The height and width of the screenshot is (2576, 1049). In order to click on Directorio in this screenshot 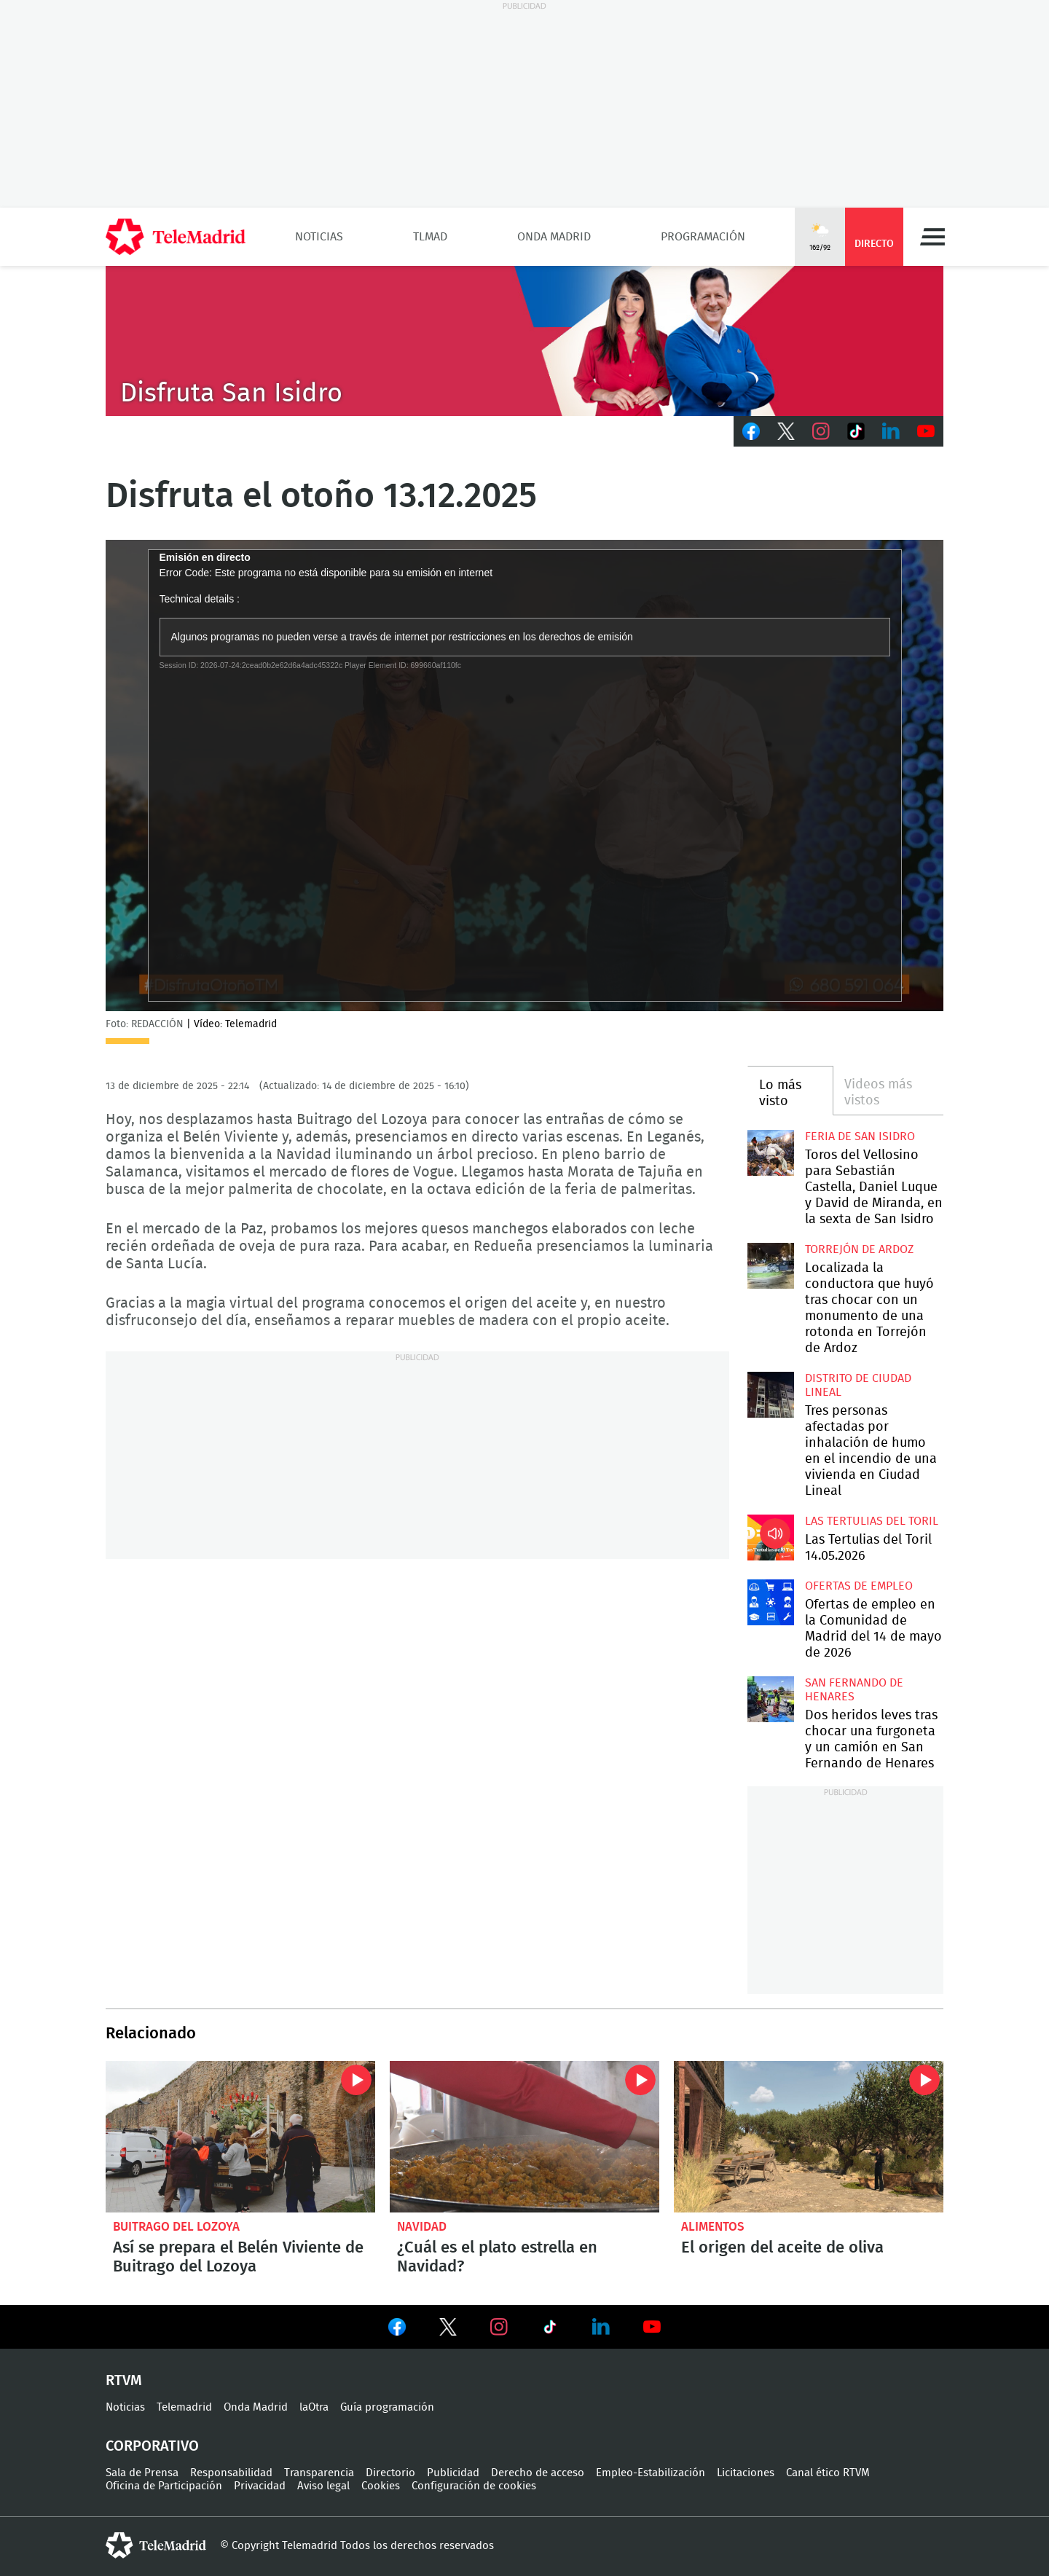, I will do `click(390, 2472)`.